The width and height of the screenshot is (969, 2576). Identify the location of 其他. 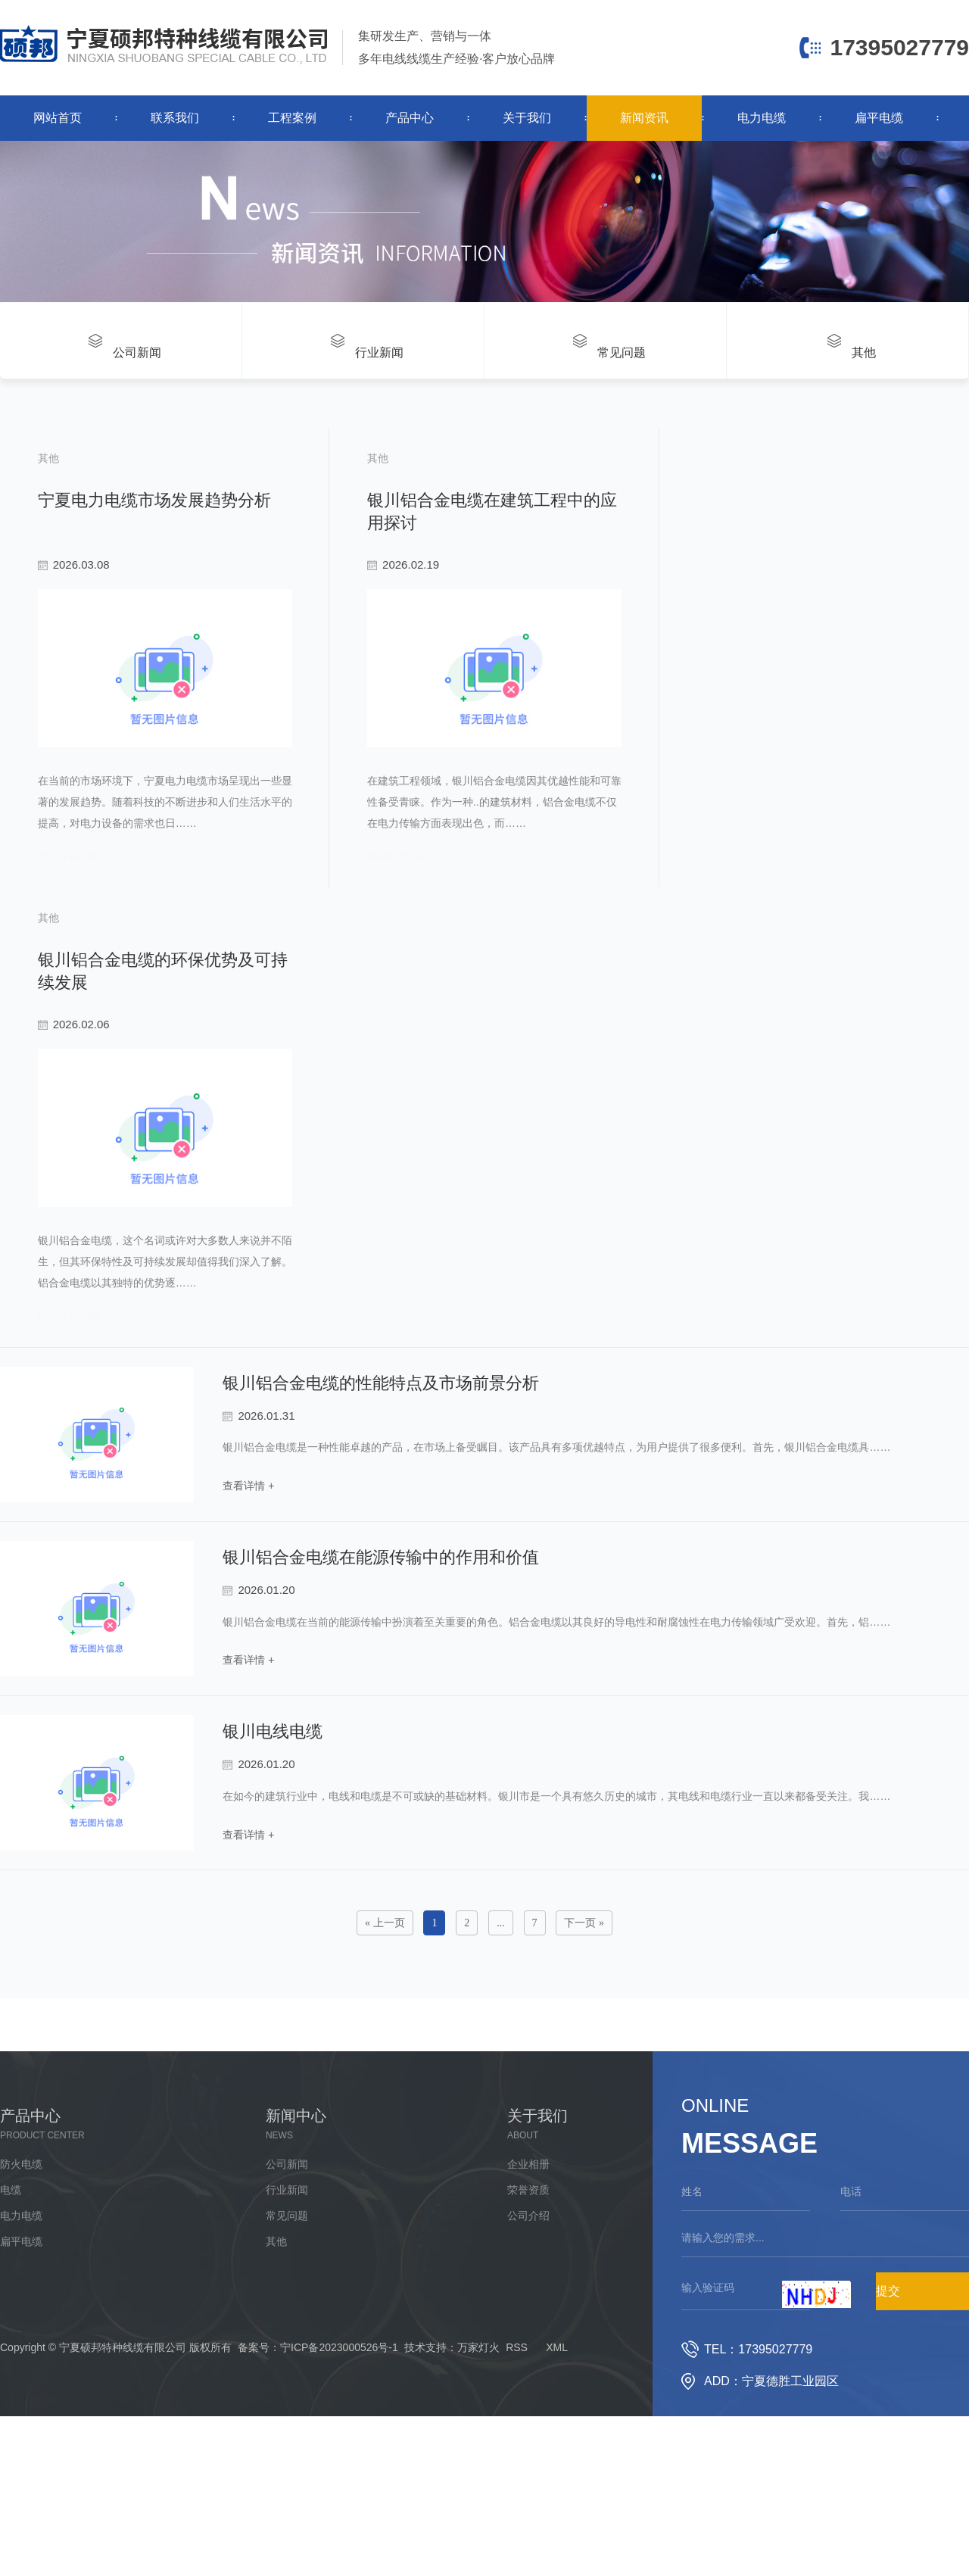
(276, 2320).